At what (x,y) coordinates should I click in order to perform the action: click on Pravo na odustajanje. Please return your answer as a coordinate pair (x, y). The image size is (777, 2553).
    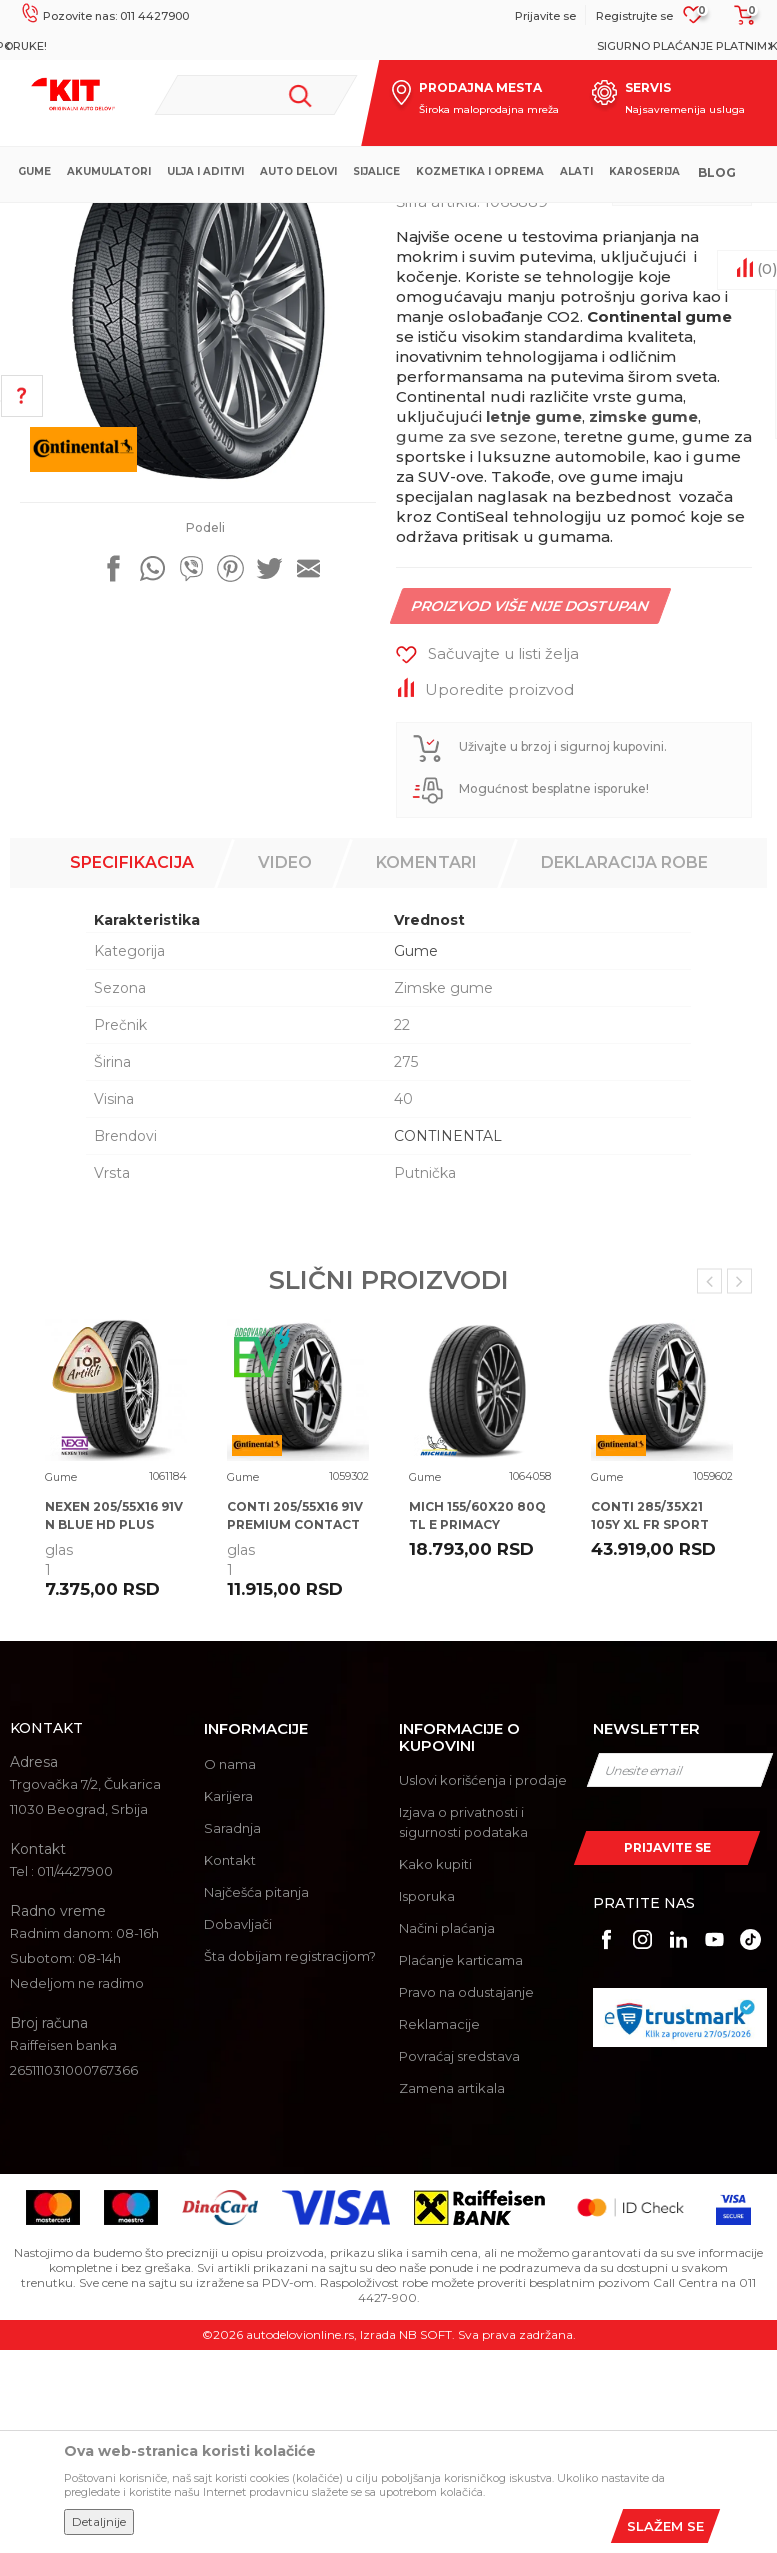
    Looking at the image, I should click on (466, 2195).